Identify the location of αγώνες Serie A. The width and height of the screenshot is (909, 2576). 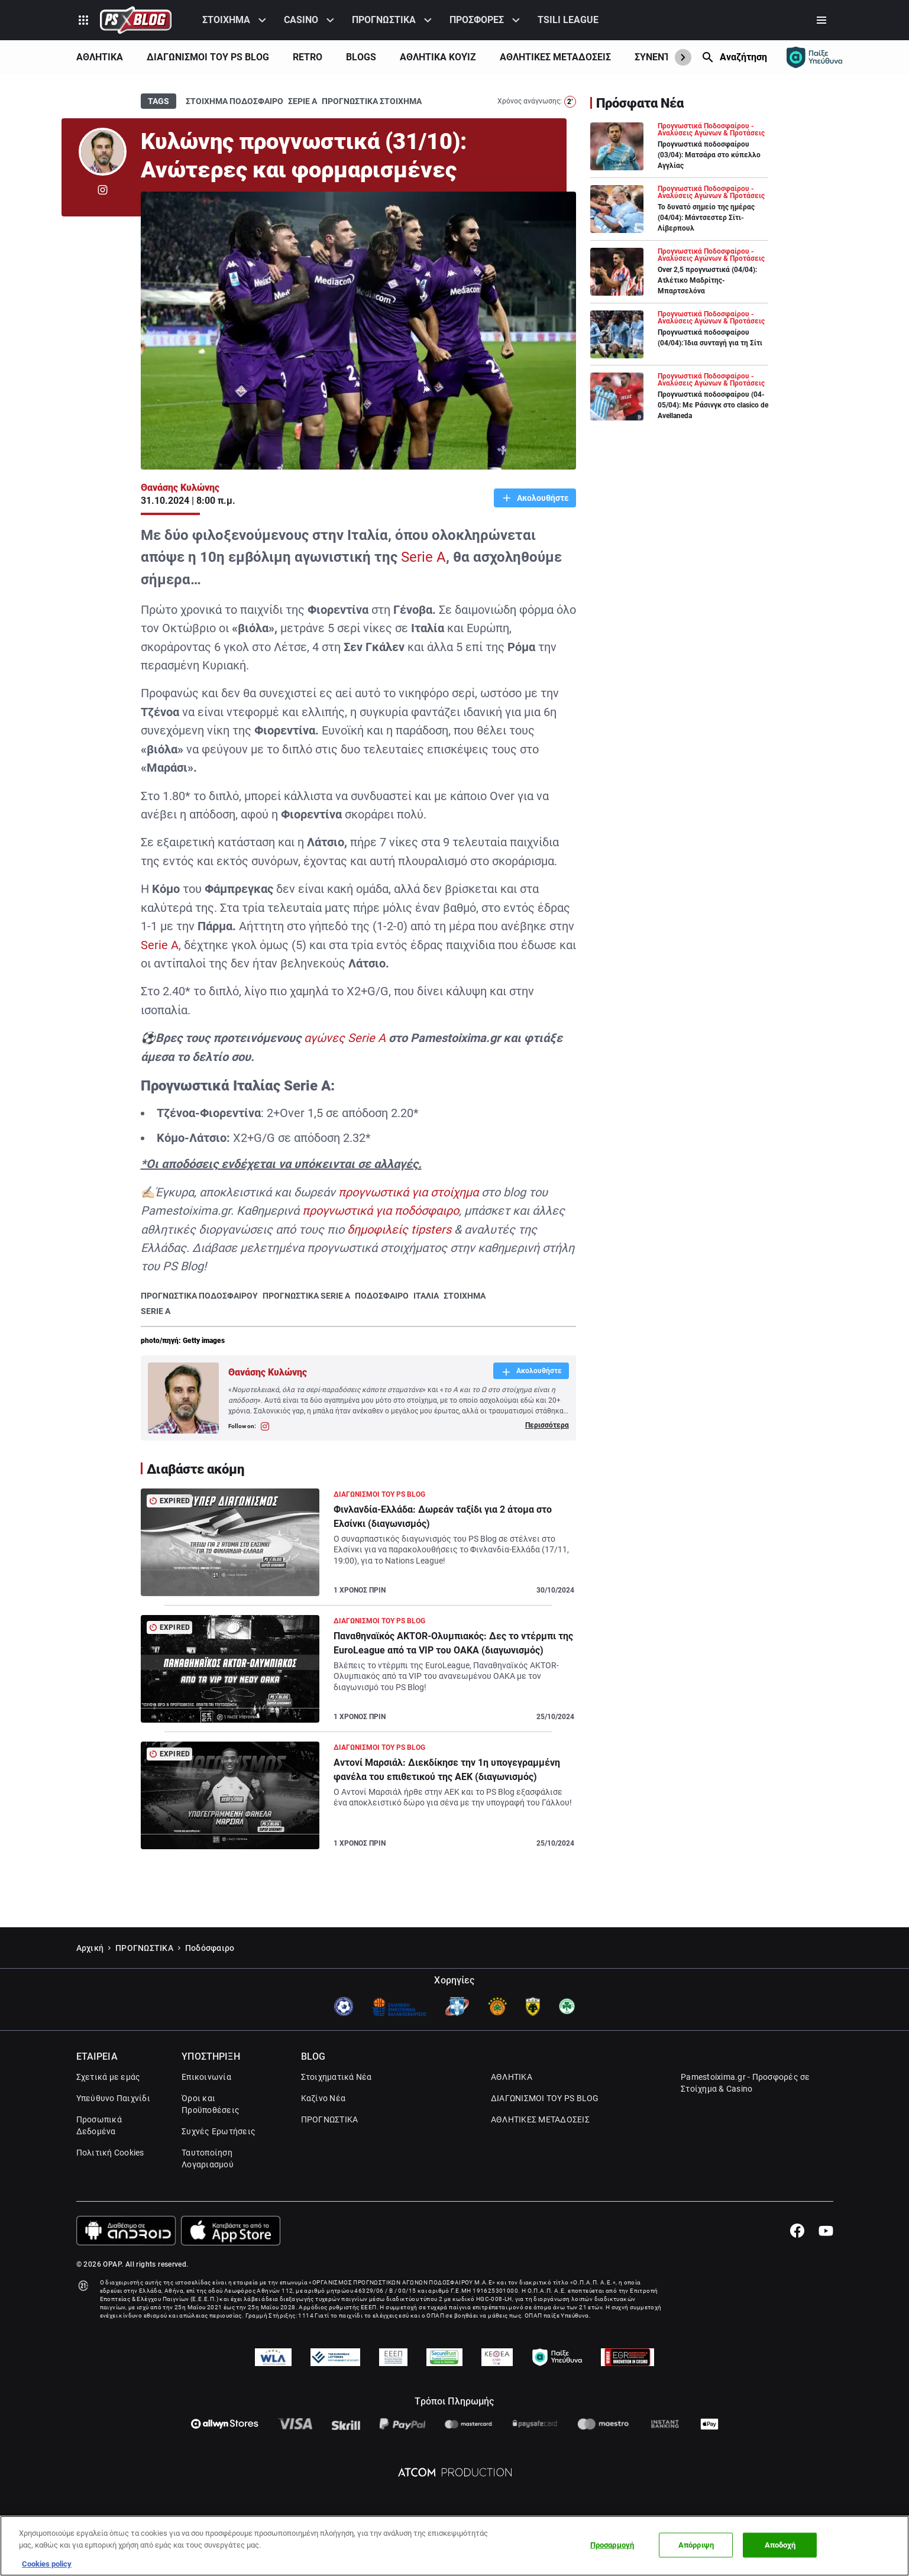
(345, 1038).